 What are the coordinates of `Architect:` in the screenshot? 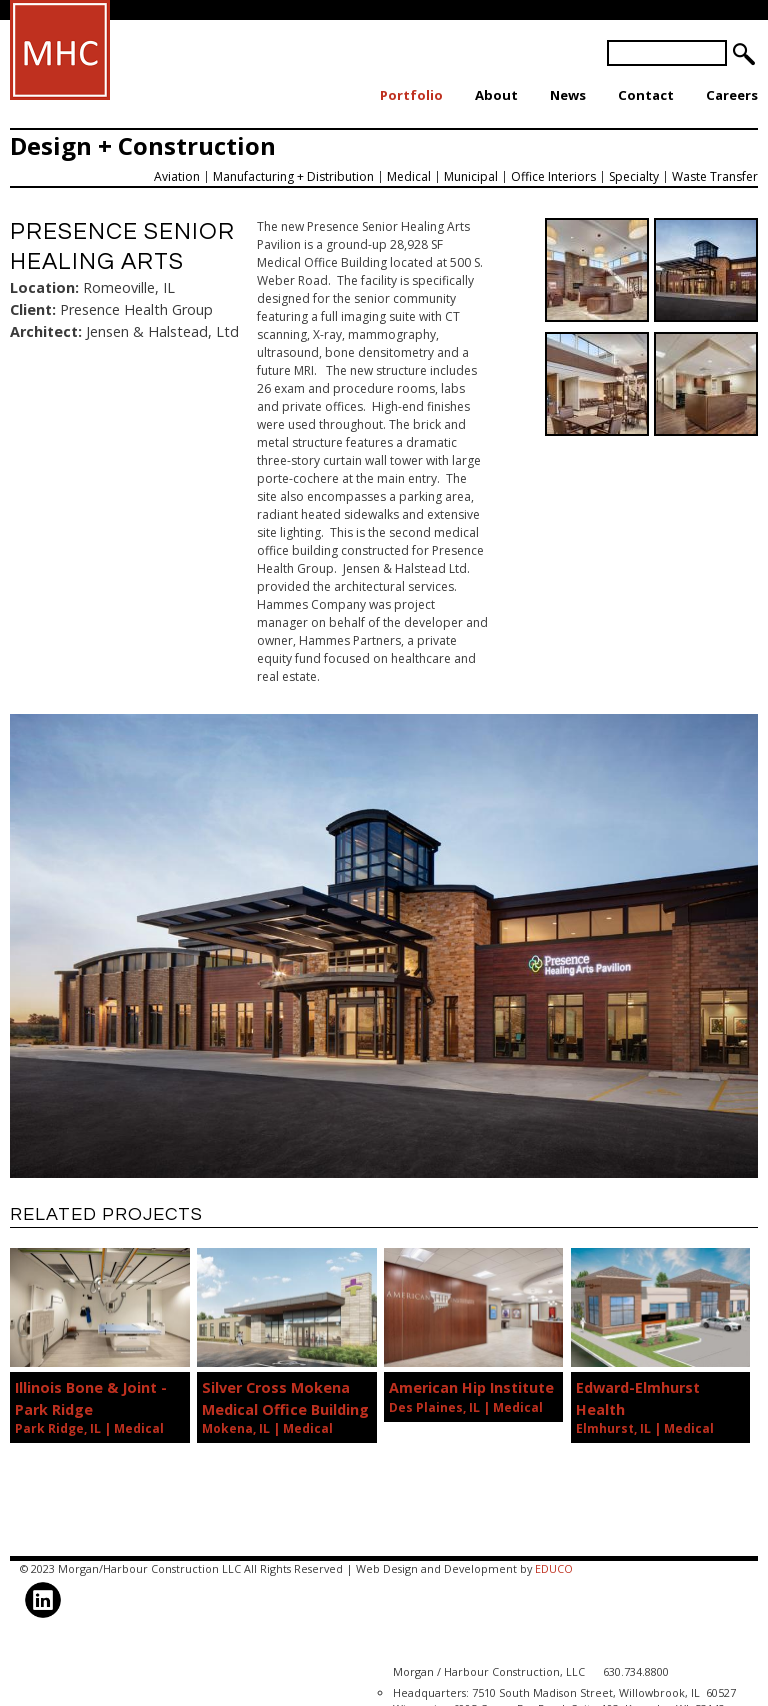 It's located at (46, 331).